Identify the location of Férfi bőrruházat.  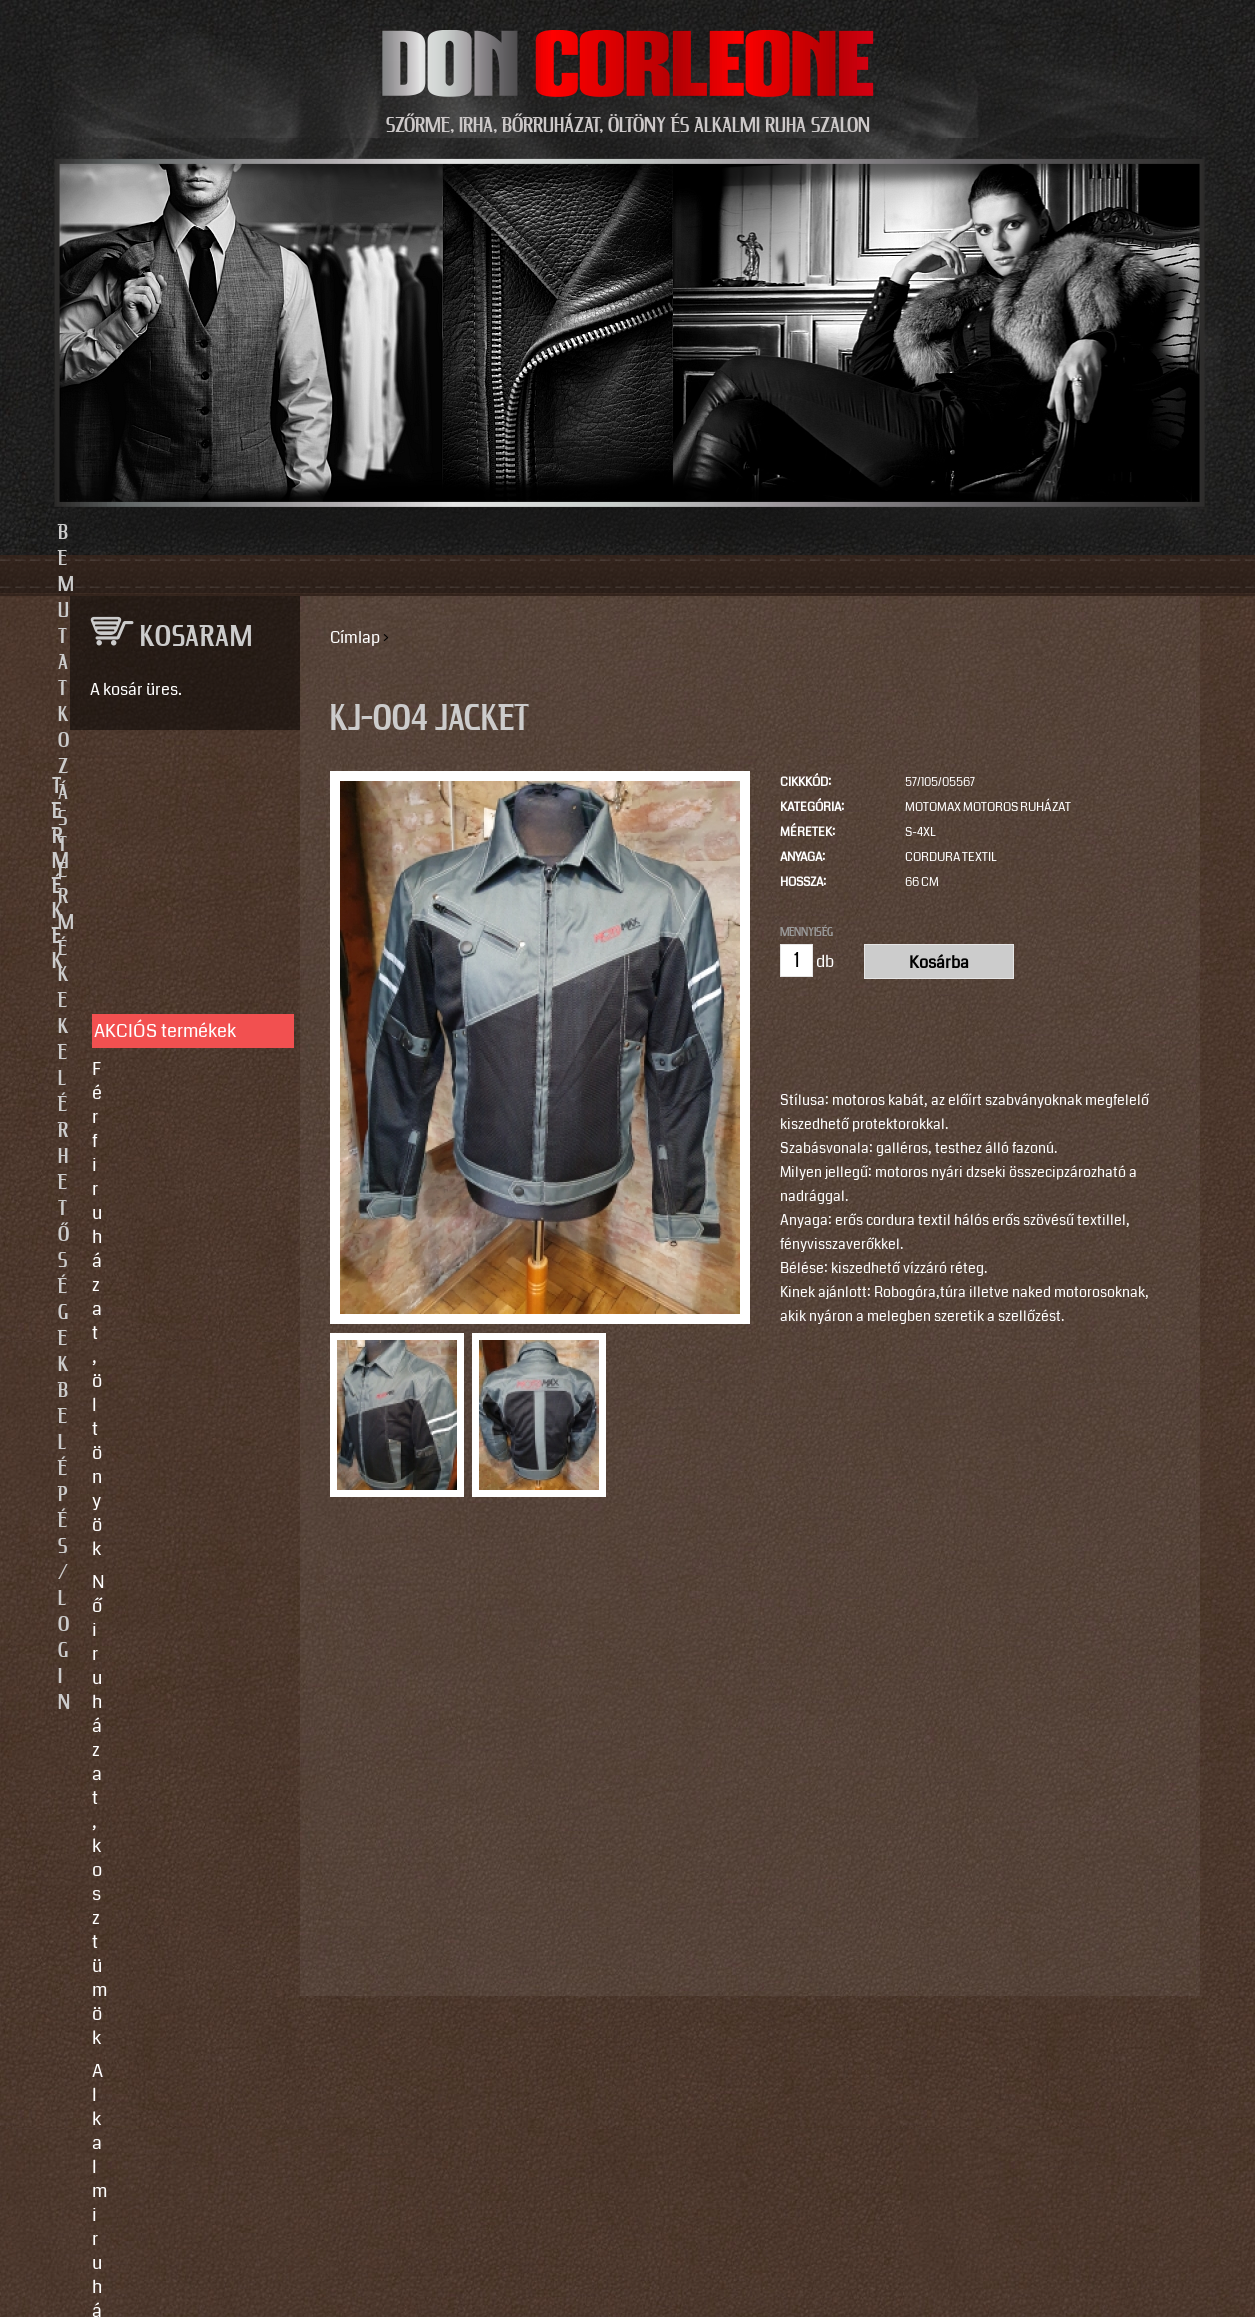
(155, 1050).